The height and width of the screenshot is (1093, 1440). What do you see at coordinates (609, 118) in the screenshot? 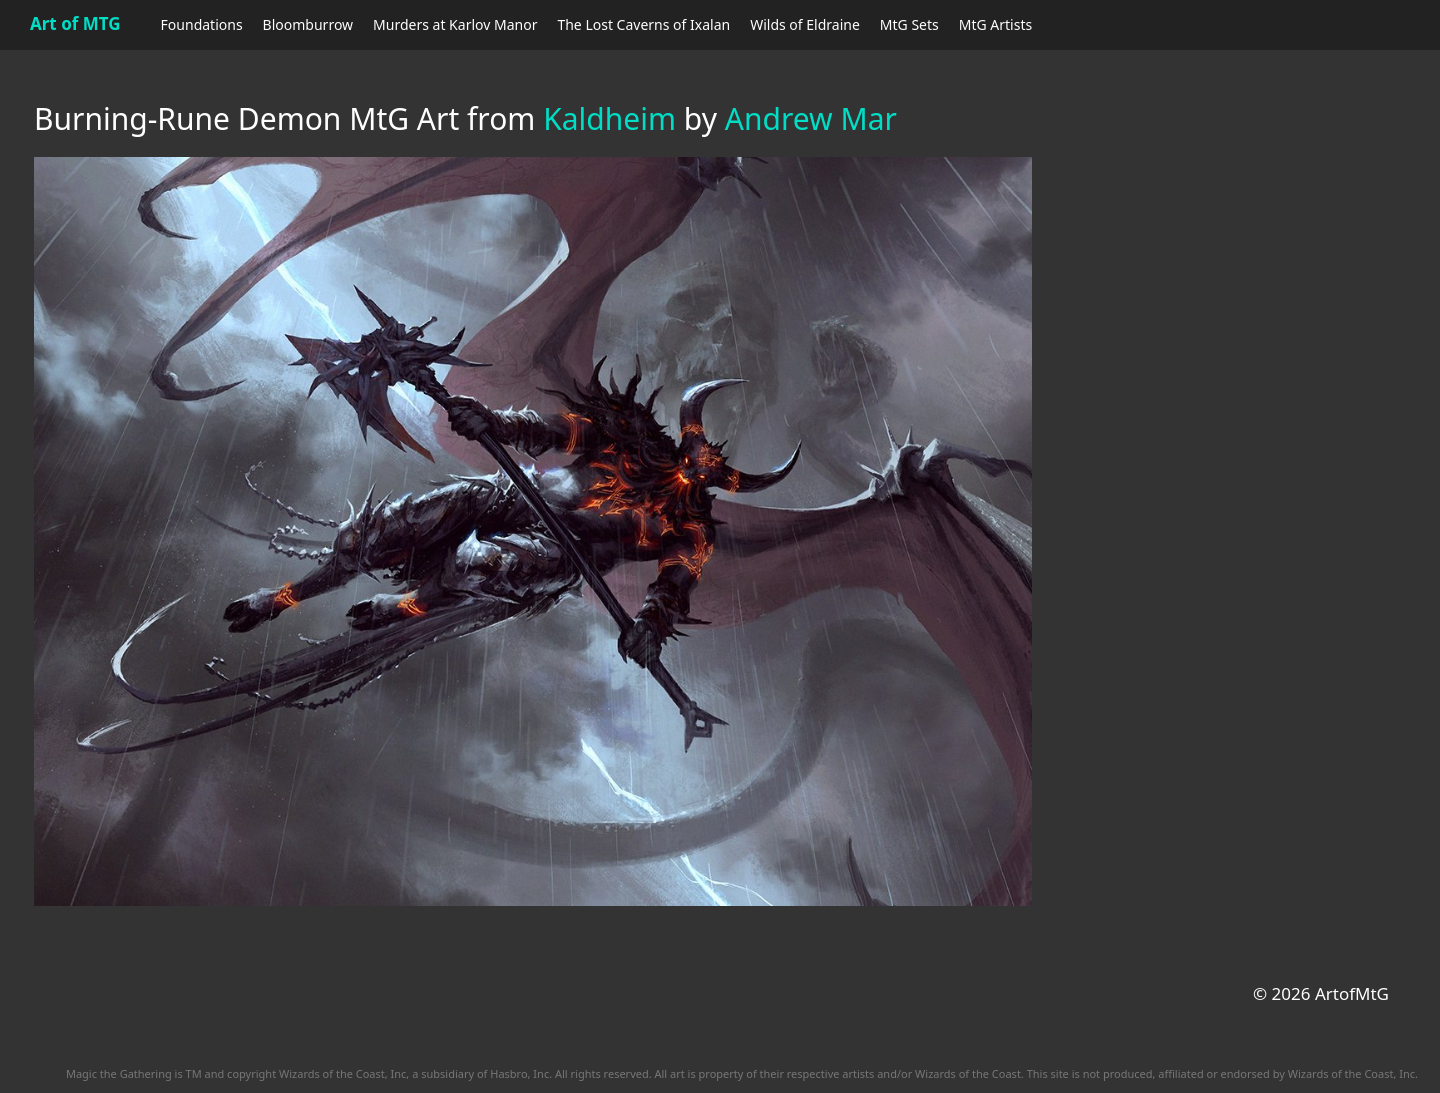
I see `Kaldheim` at bounding box center [609, 118].